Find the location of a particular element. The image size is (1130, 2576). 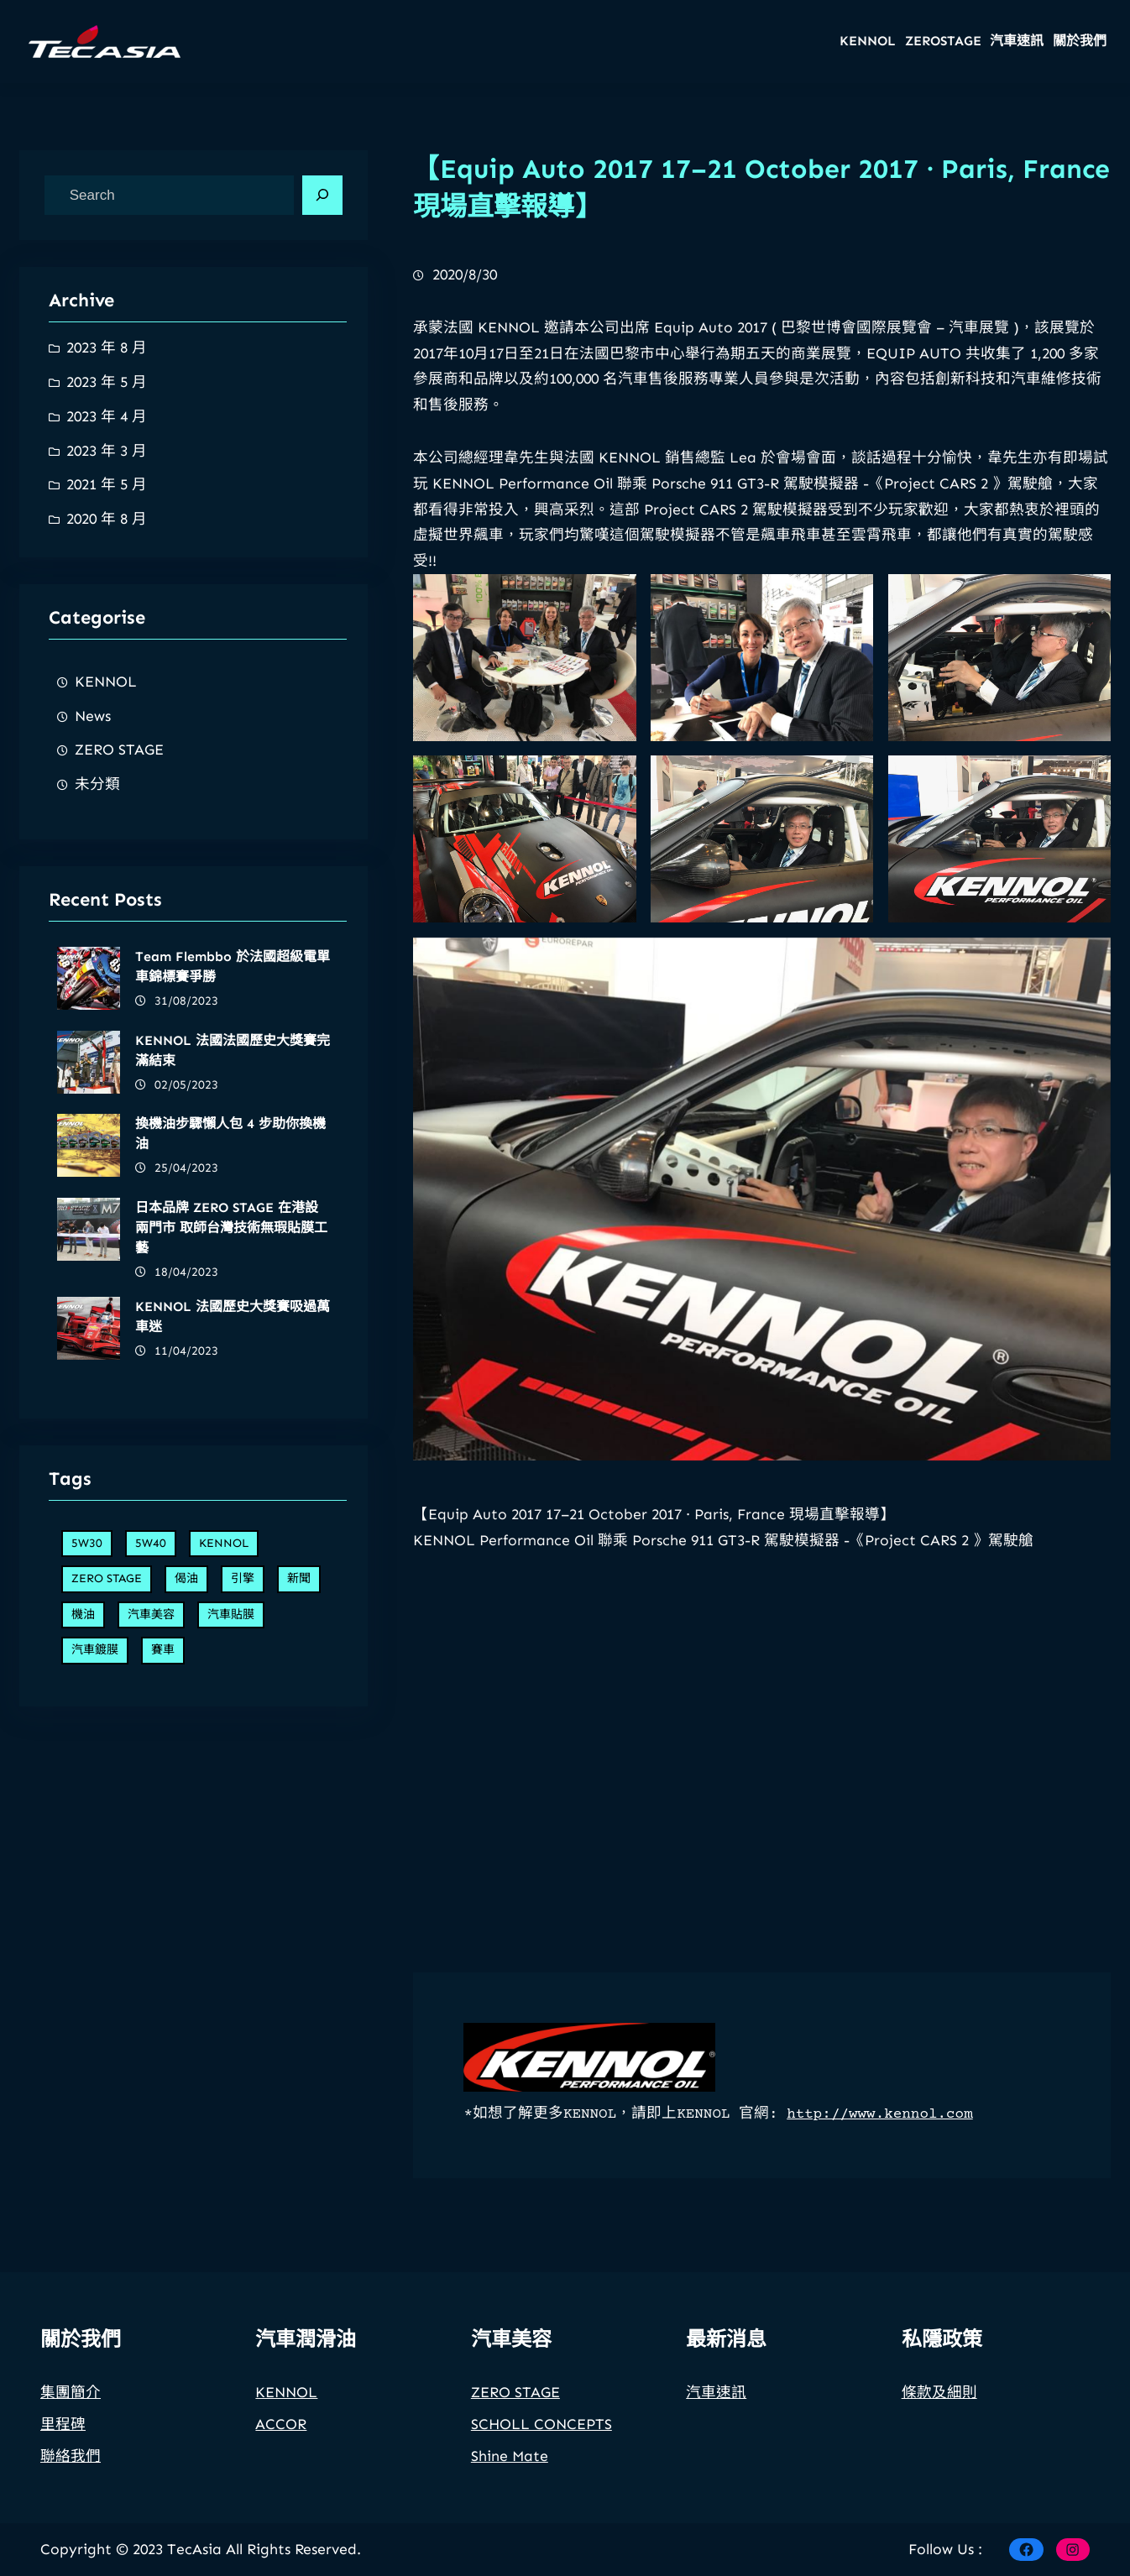

http://www.kennol.com is located at coordinates (880, 2114).